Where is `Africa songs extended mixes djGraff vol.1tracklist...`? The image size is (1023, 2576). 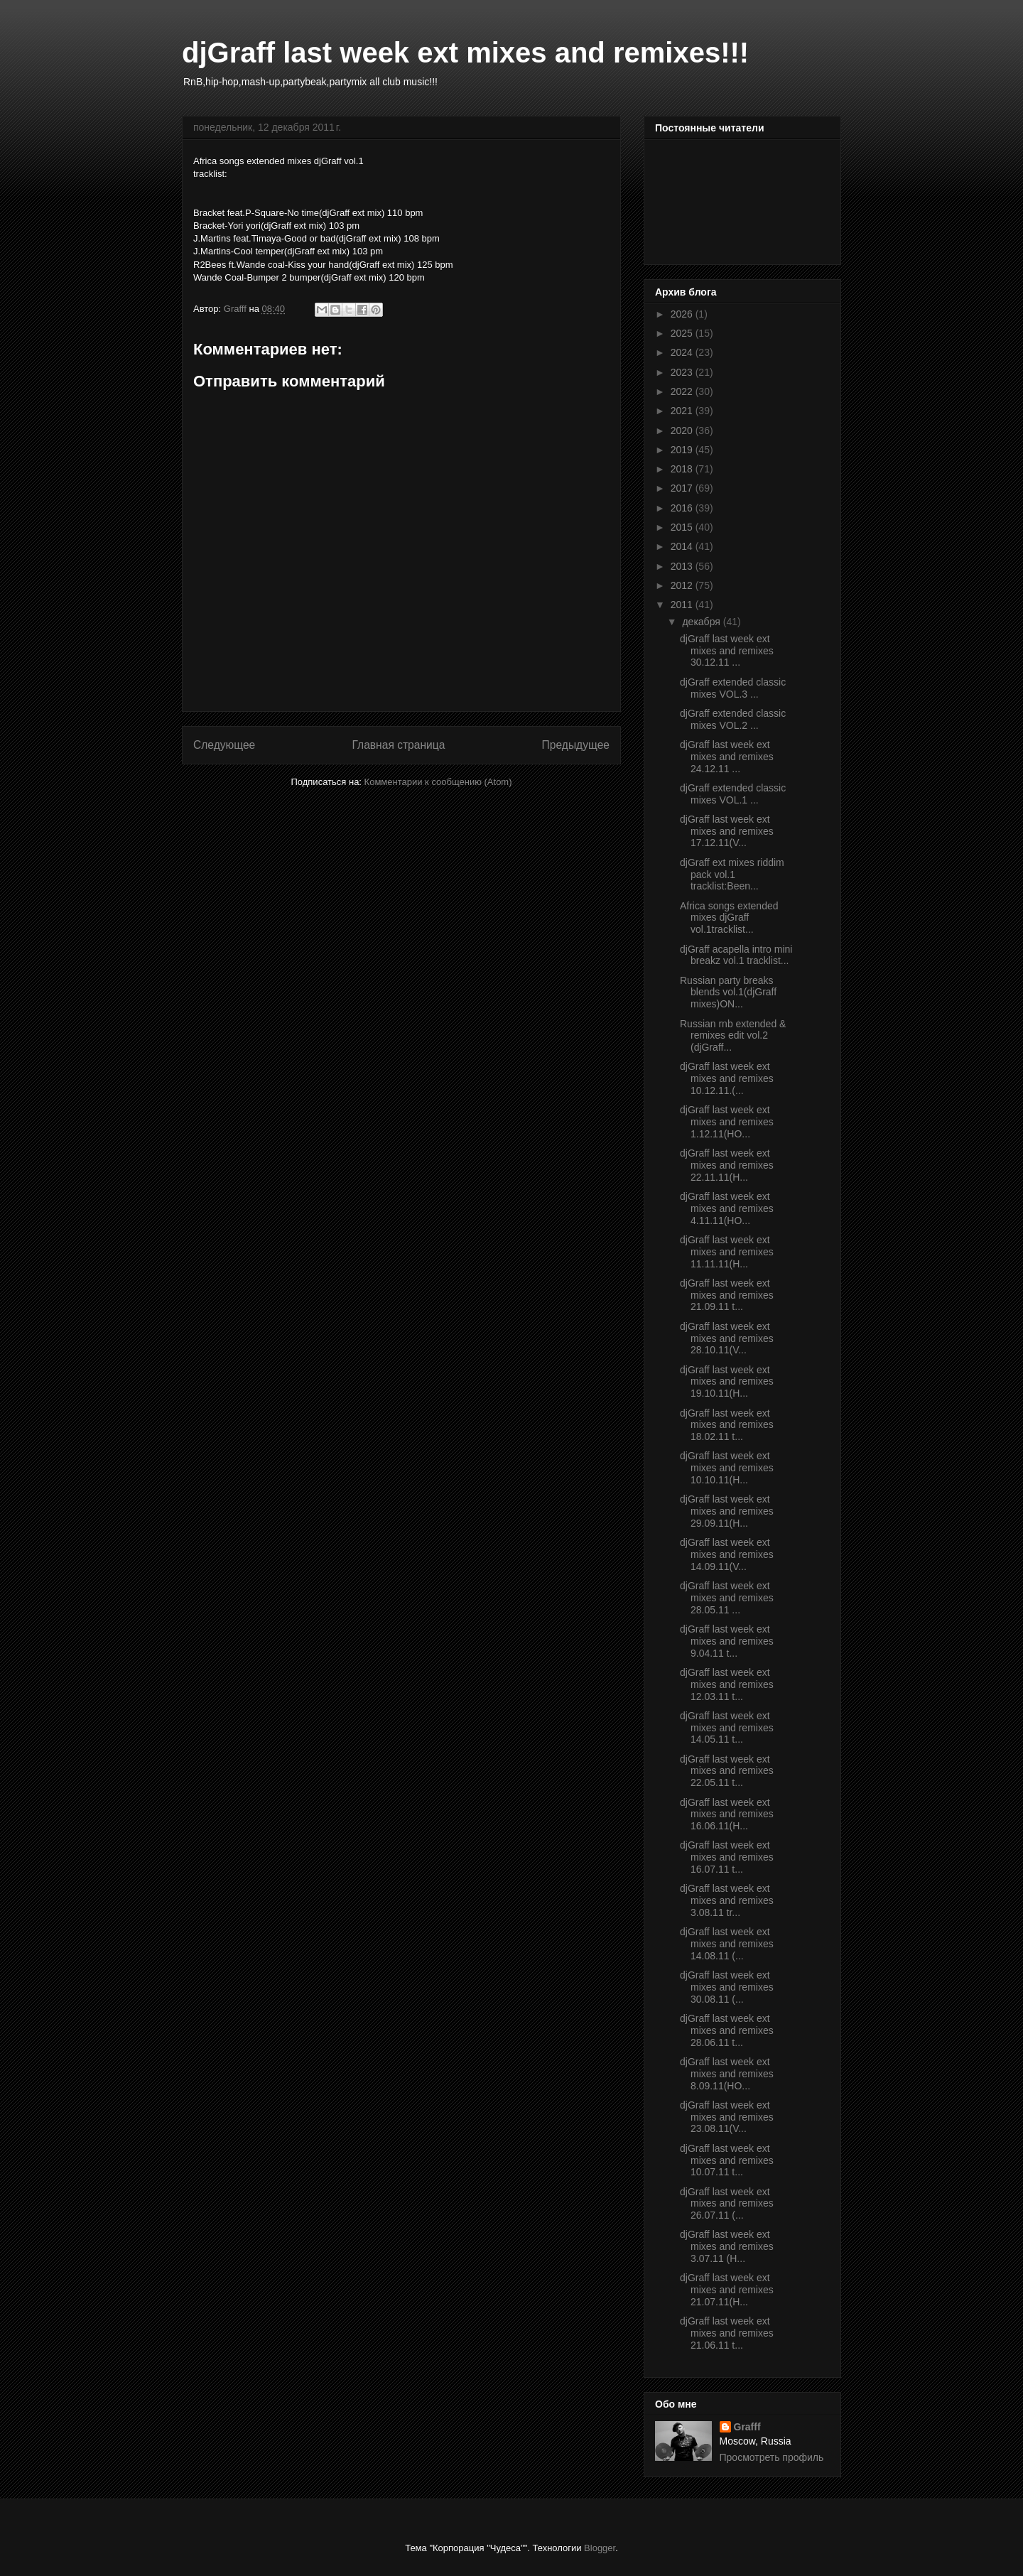 Africa songs extended mixes djGraff vol.1tracklist... is located at coordinates (729, 918).